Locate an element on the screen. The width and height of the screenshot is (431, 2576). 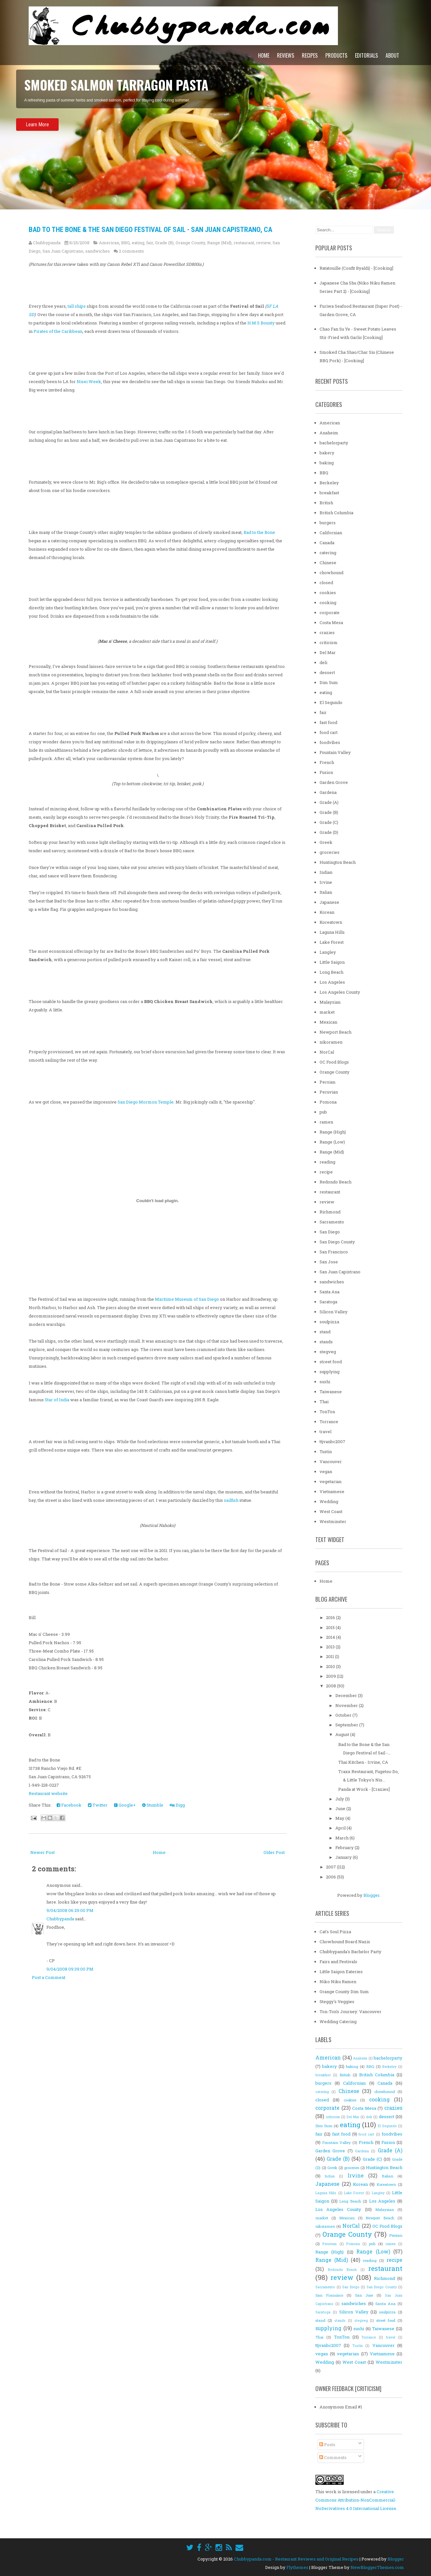
Greek is located at coordinates (326, 842).